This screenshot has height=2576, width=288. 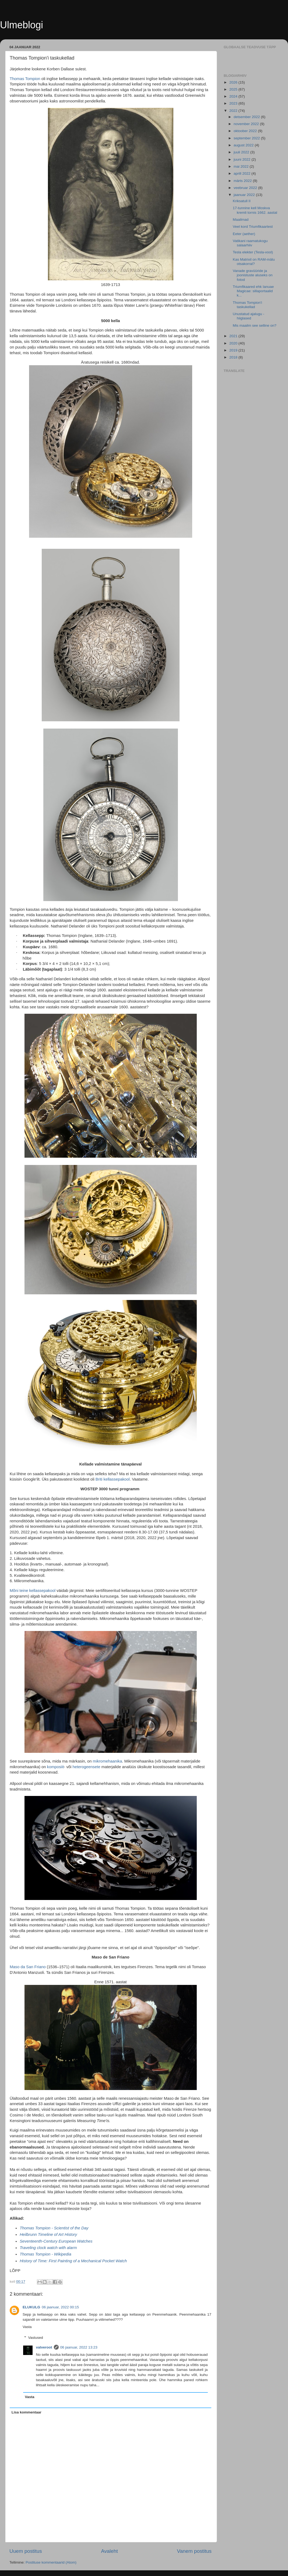 What do you see at coordinates (253, 227) in the screenshot?
I see `Veel kord Triumfikaartest` at bounding box center [253, 227].